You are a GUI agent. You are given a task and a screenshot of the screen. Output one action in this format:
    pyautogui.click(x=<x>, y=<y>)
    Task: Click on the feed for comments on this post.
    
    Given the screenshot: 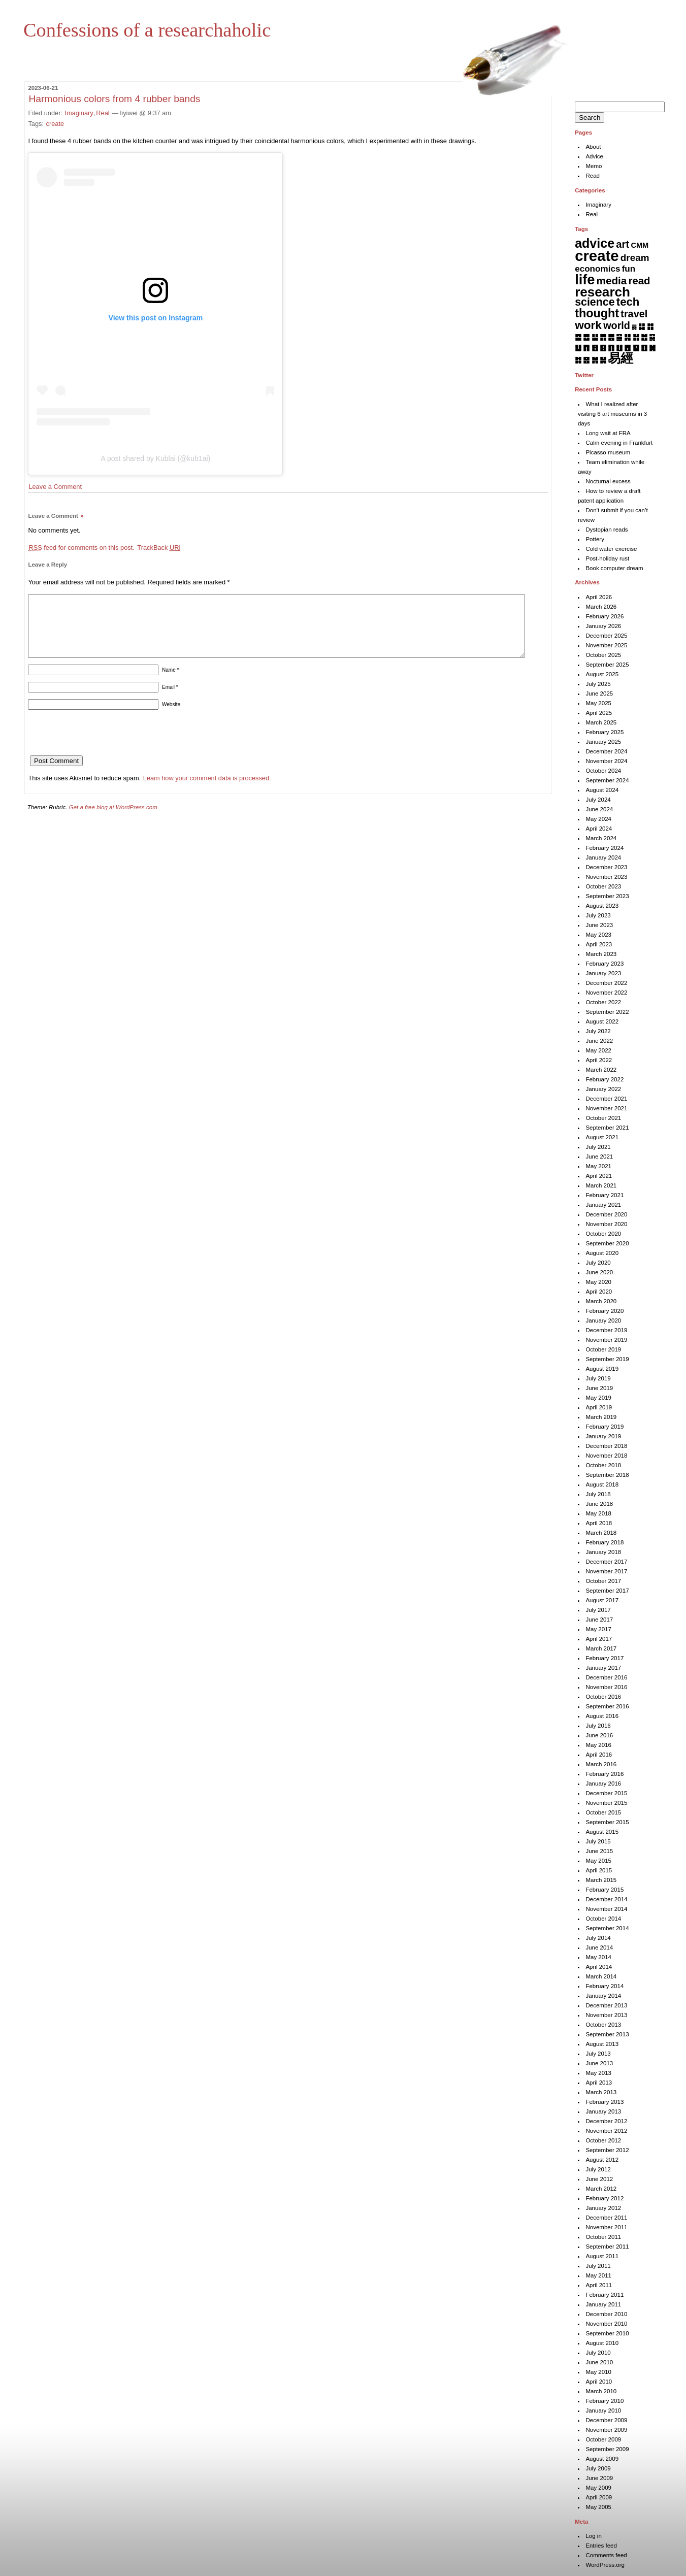 What is the action you would take?
    pyautogui.click(x=81, y=547)
    